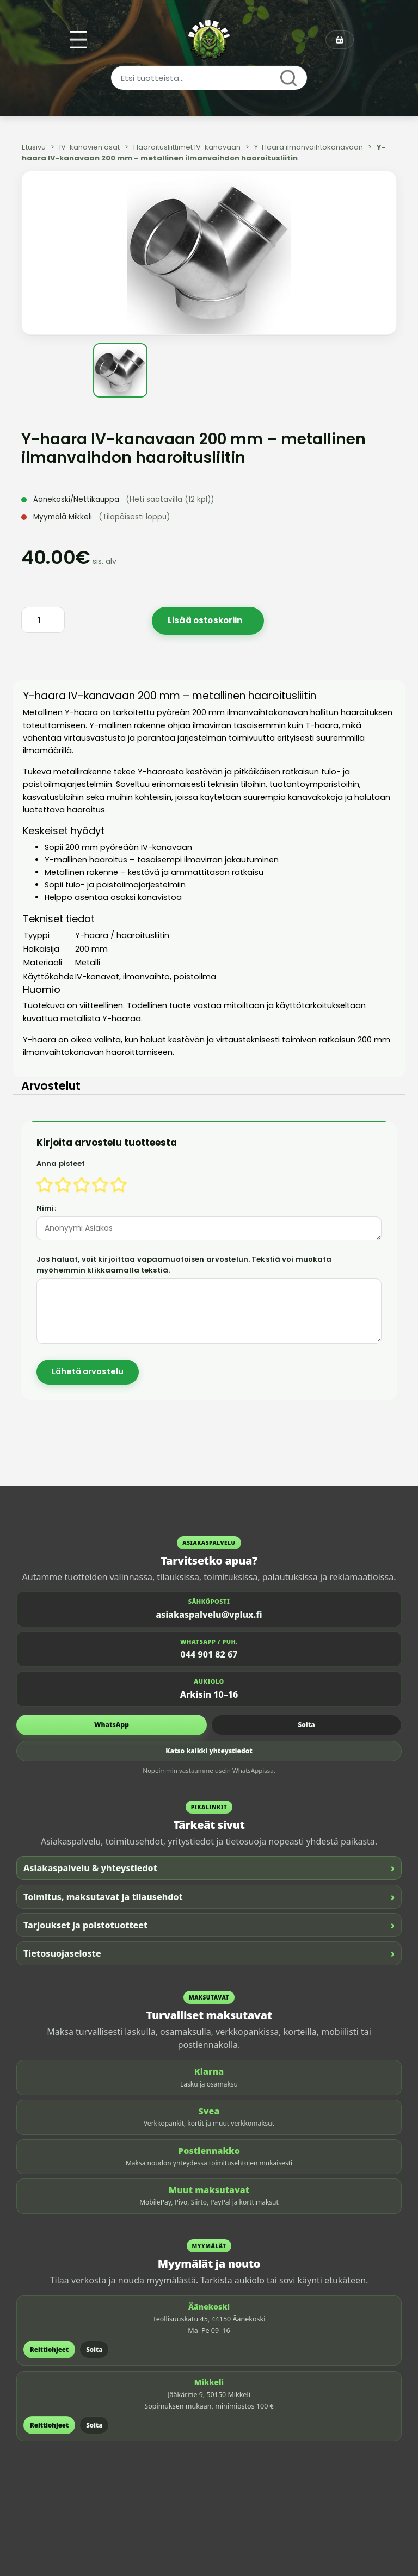 The image size is (418, 2576). I want to click on asiakaspalvelu@vplux.fi, so click(209, 1615).